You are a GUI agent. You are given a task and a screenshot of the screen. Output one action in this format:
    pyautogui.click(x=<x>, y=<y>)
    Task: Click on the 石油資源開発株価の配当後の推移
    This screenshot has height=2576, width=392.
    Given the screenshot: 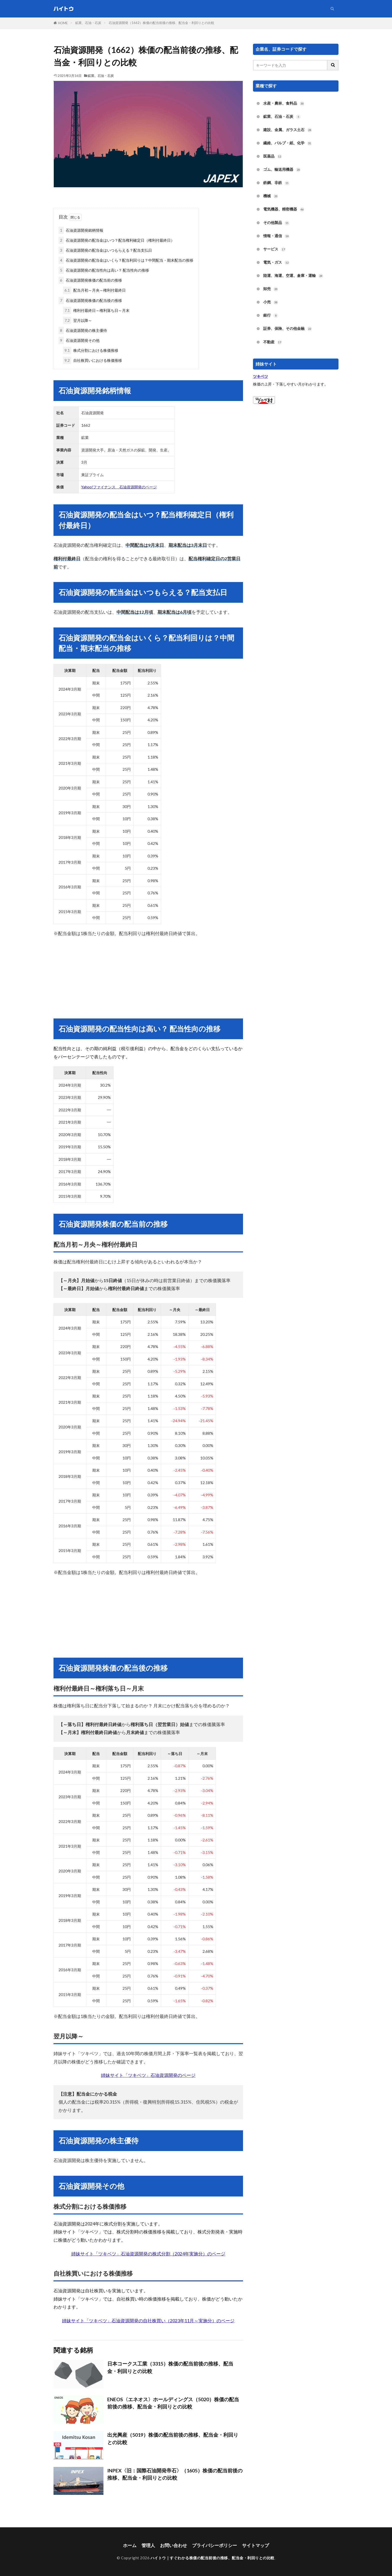 What is the action you would take?
    pyautogui.click(x=90, y=300)
    